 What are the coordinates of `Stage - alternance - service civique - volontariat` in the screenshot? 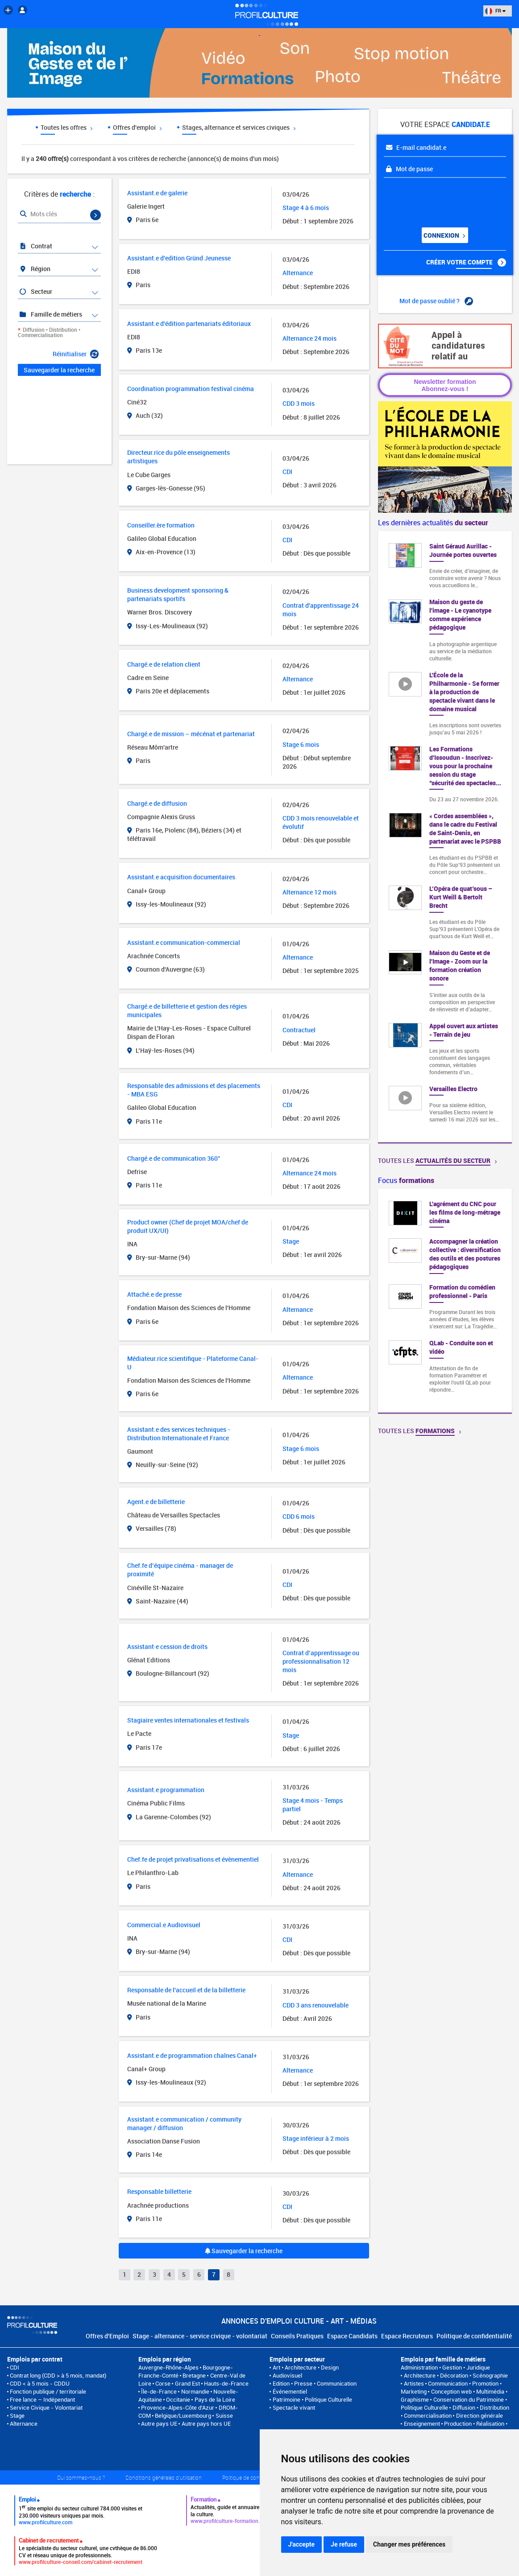 It's located at (200, 2336).